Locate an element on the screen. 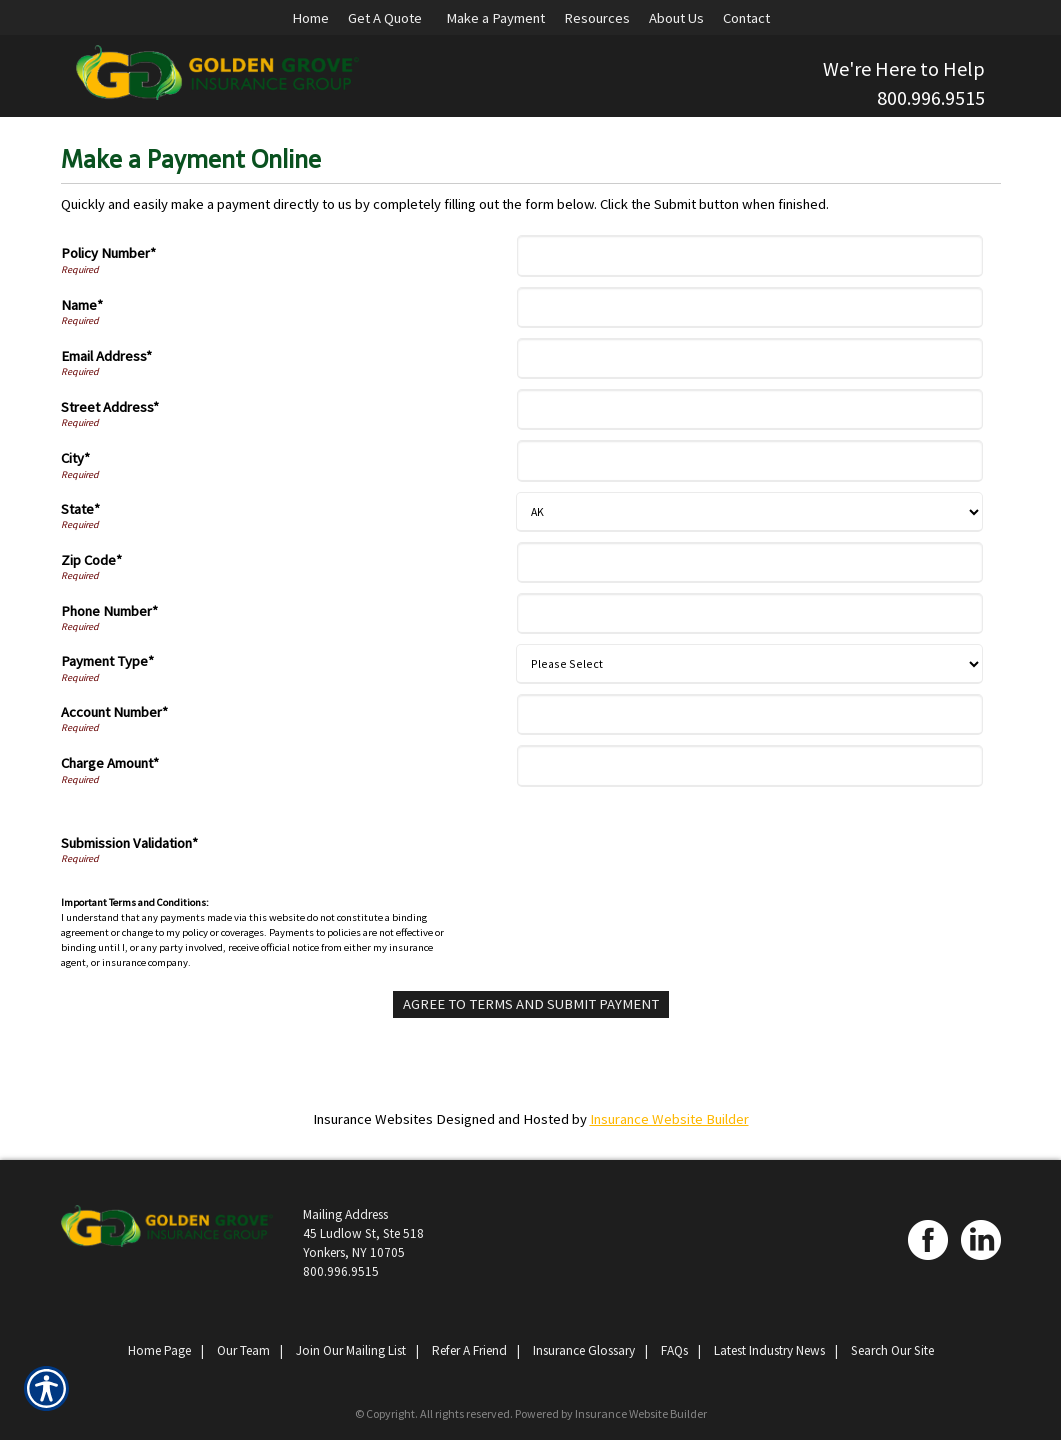  [Street Address] is located at coordinates (750, 409).